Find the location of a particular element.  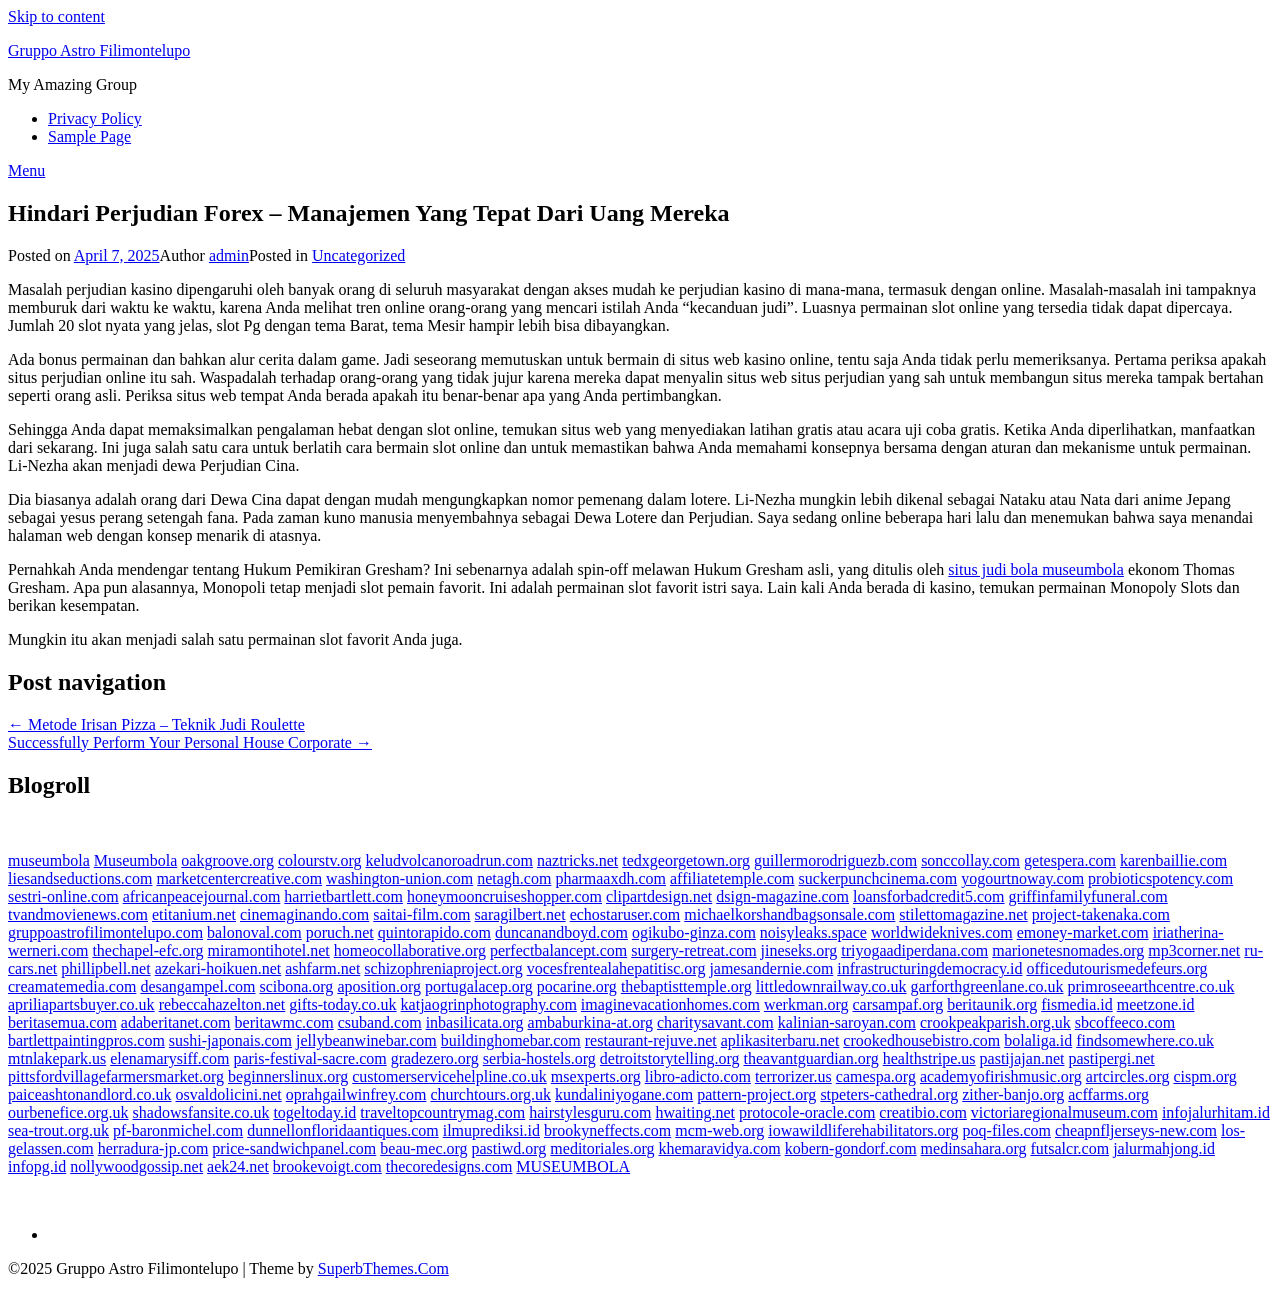

osvaldolicini.net is located at coordinates (229, 1094).